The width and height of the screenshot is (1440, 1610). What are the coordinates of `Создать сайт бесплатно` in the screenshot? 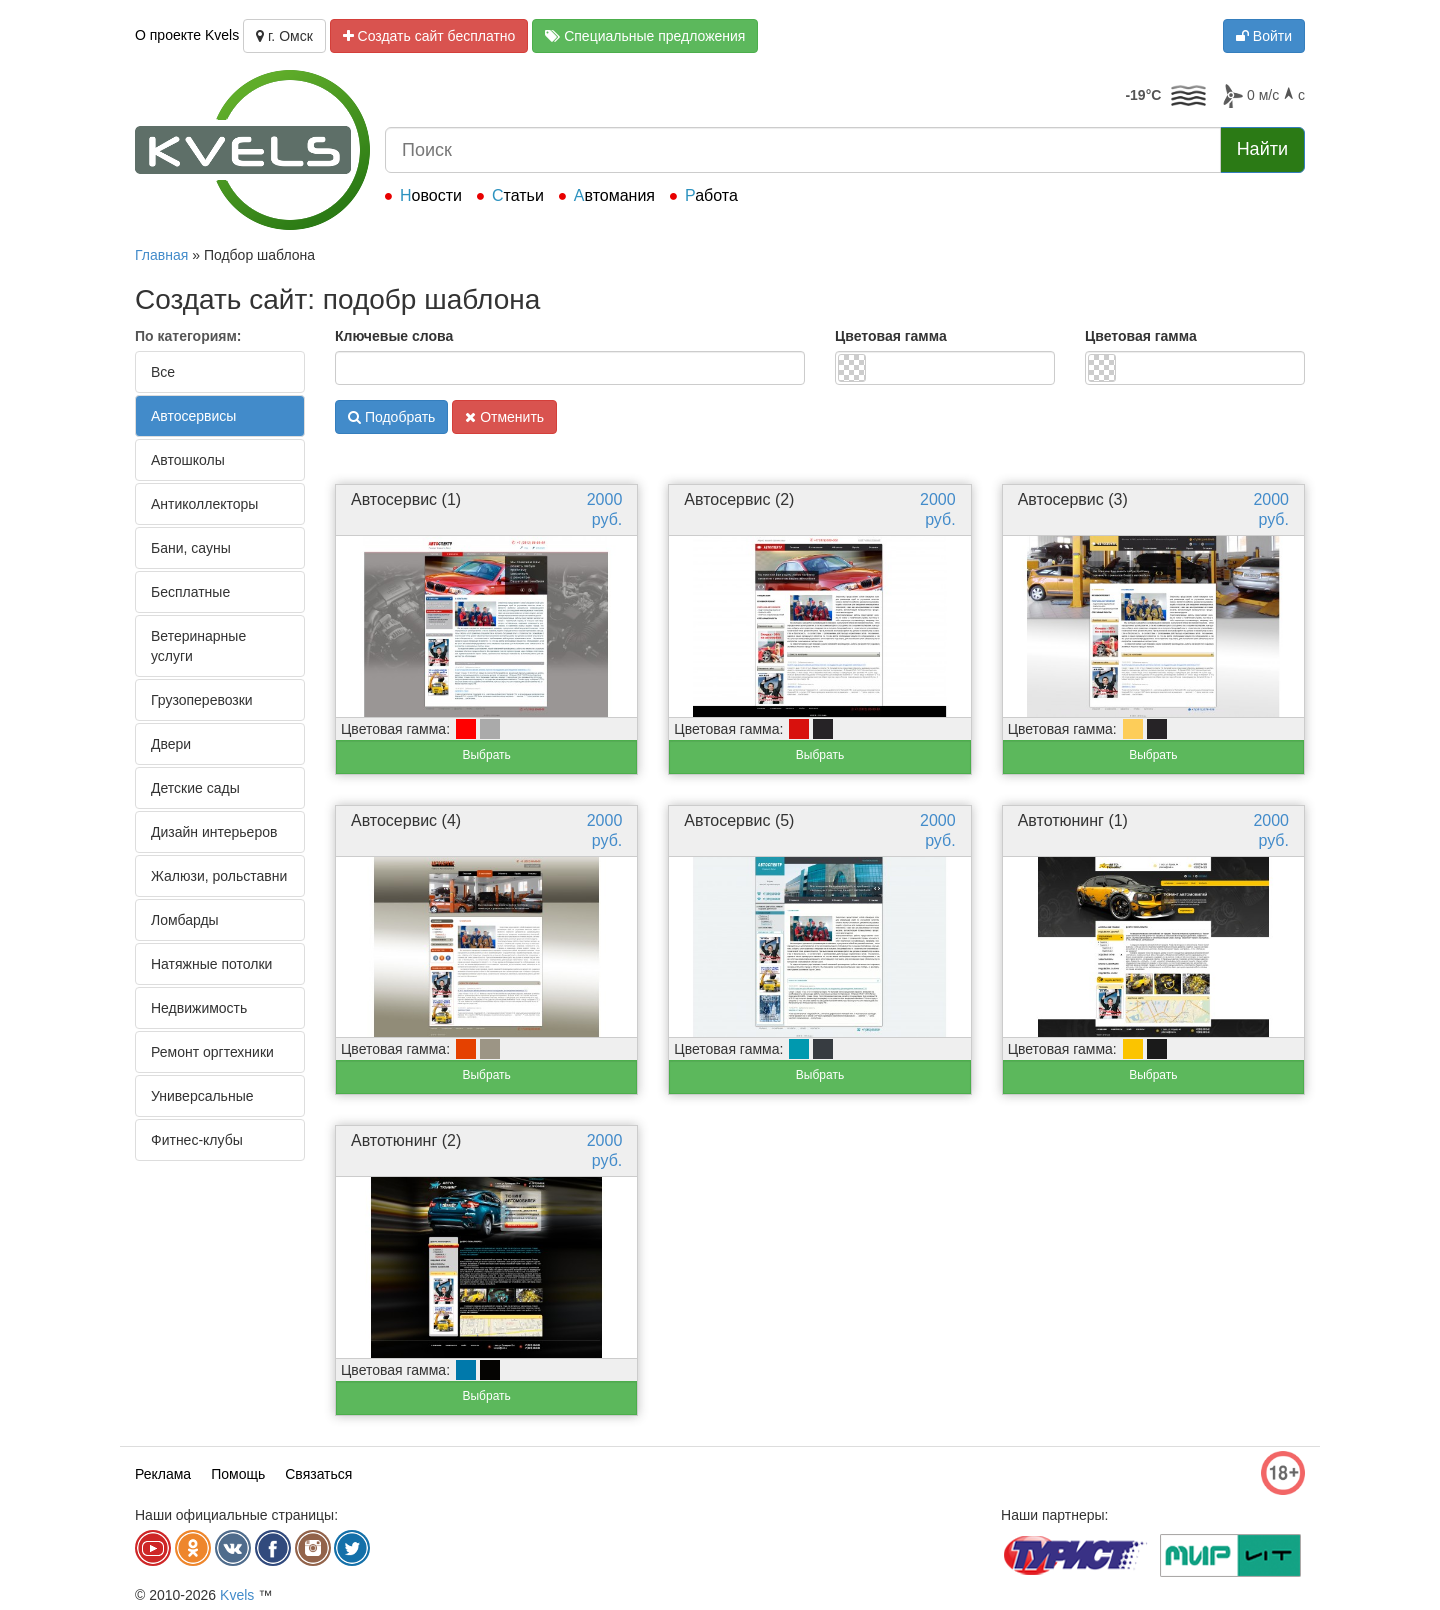 It's located at (429, 36).